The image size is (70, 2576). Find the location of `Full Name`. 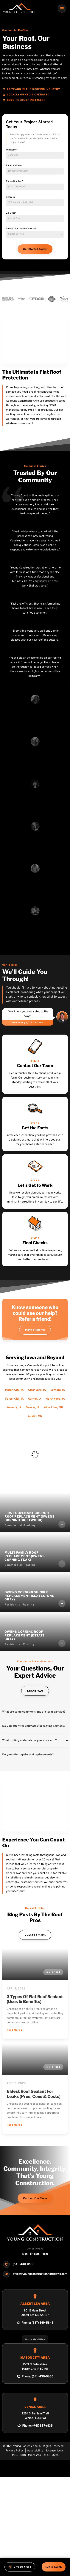

Full Name is located at coordinates (12, 149).